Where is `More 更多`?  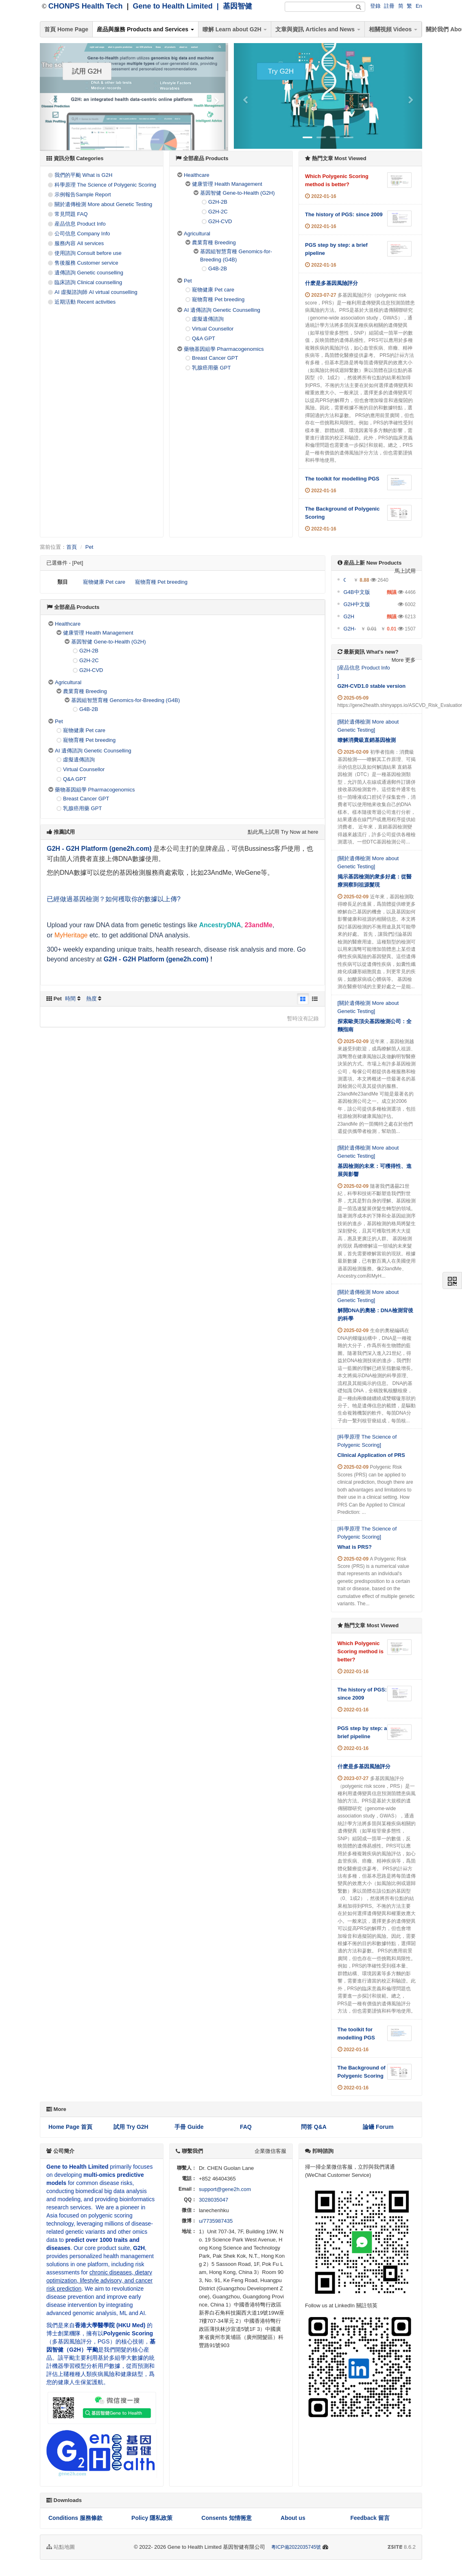 More 更多 is located at coordinates (404, 660).